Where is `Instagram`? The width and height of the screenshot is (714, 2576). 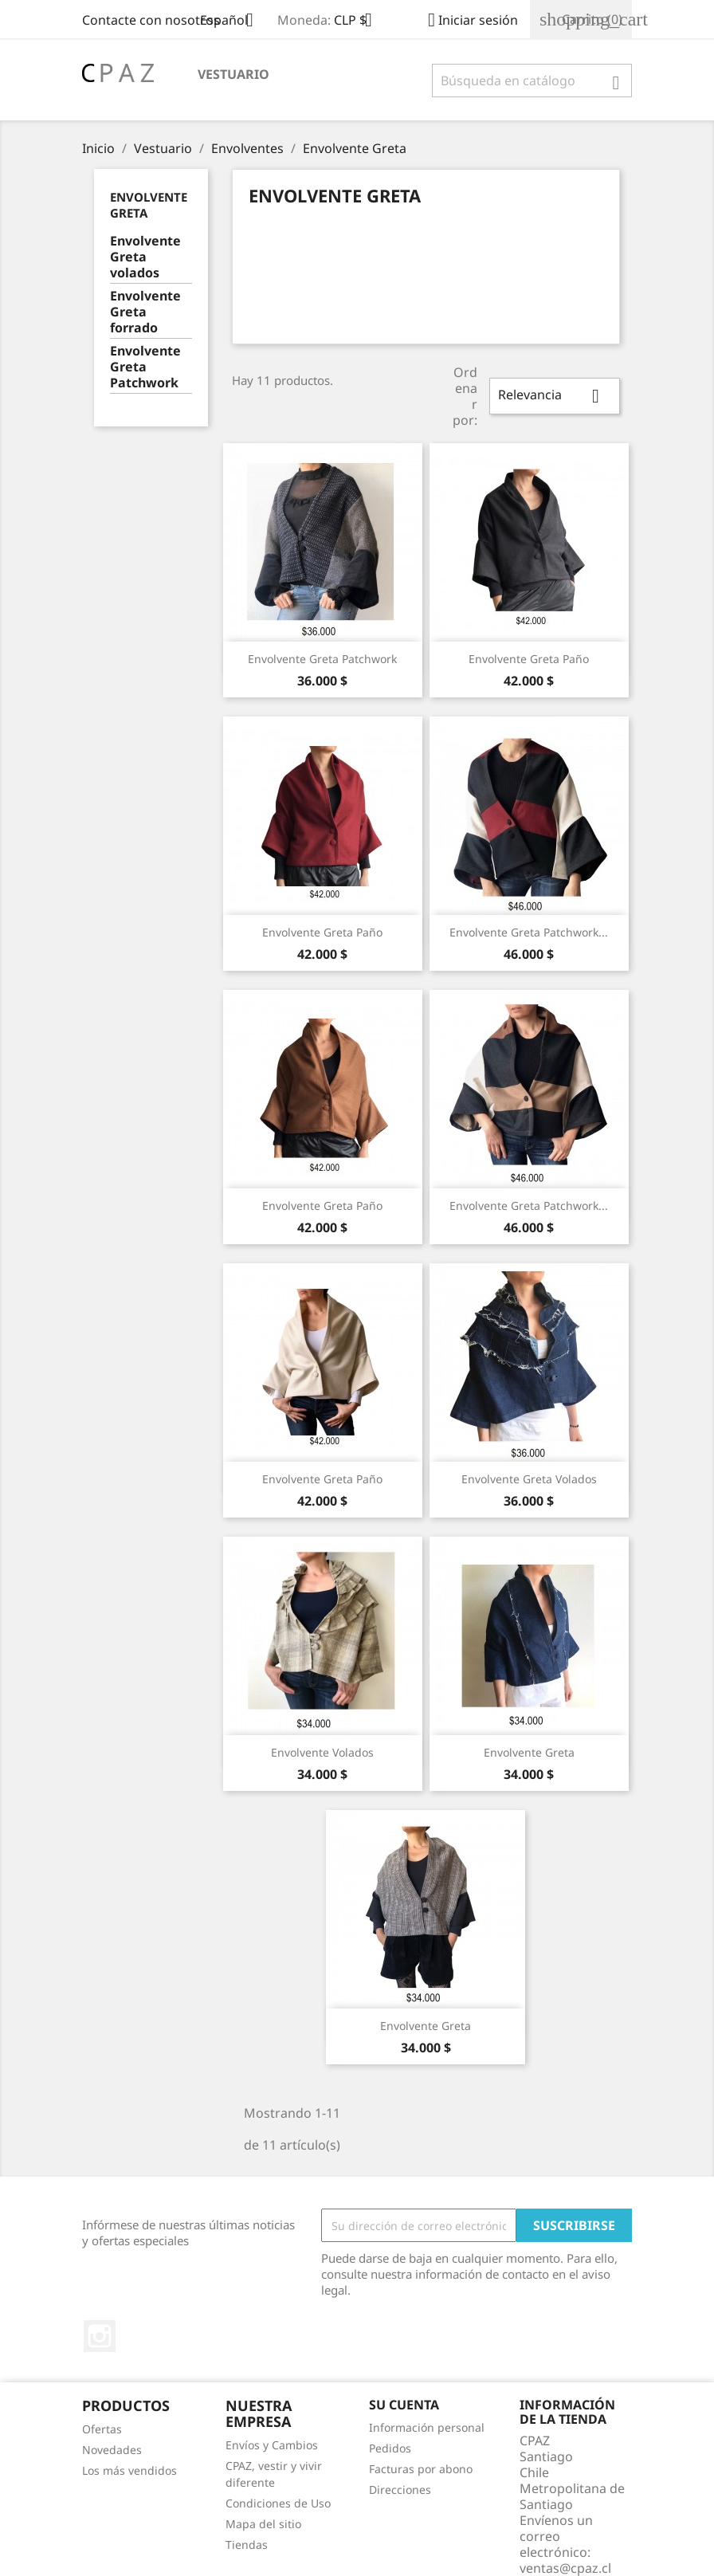 Instagram is located at coordinates (100, 2336).